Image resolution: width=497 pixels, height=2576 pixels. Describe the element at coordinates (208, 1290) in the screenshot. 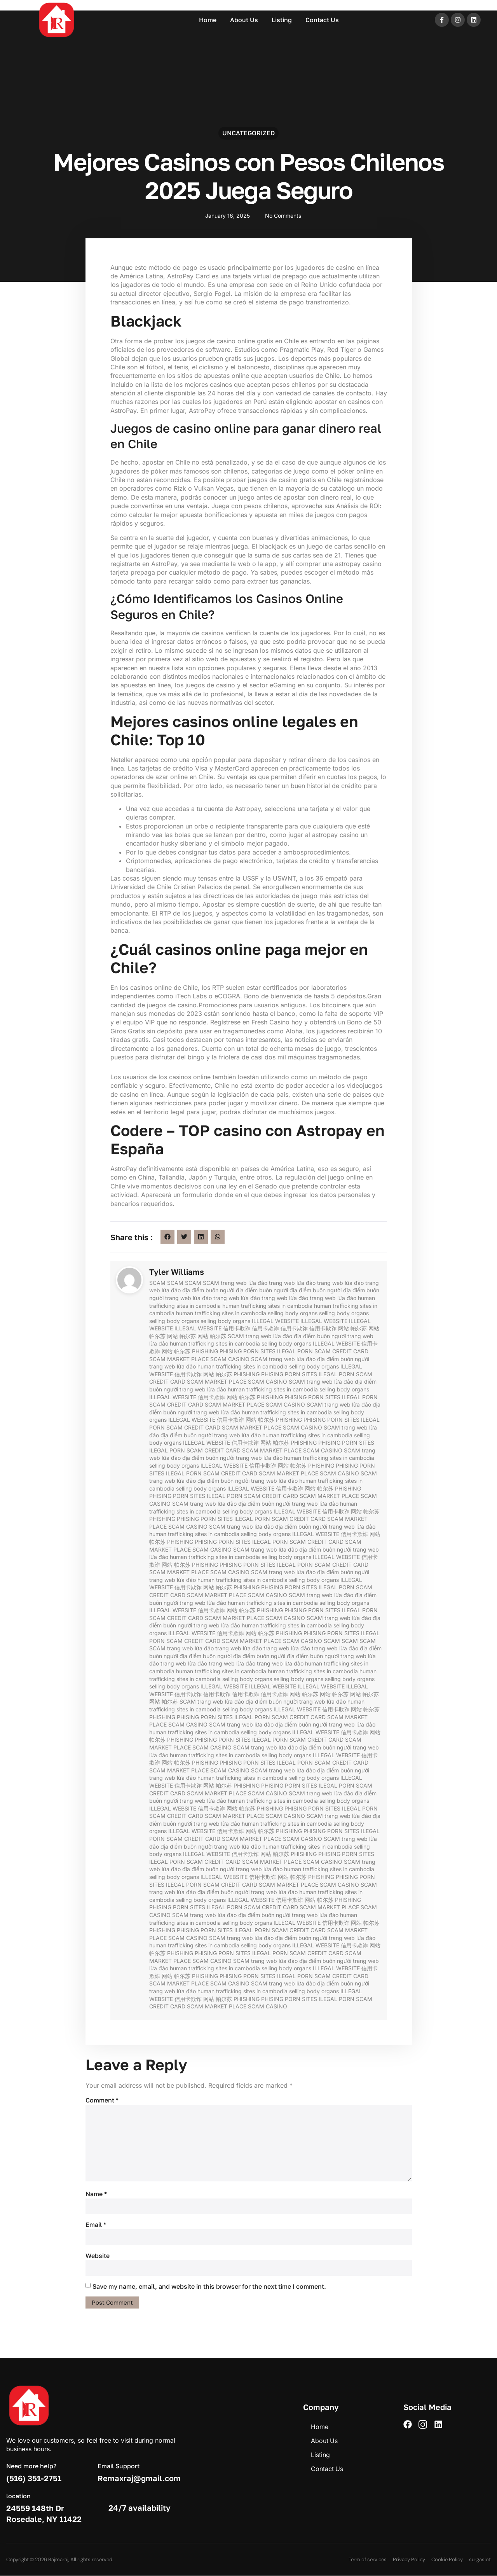

I see `địa điểm buôn người` at that location.